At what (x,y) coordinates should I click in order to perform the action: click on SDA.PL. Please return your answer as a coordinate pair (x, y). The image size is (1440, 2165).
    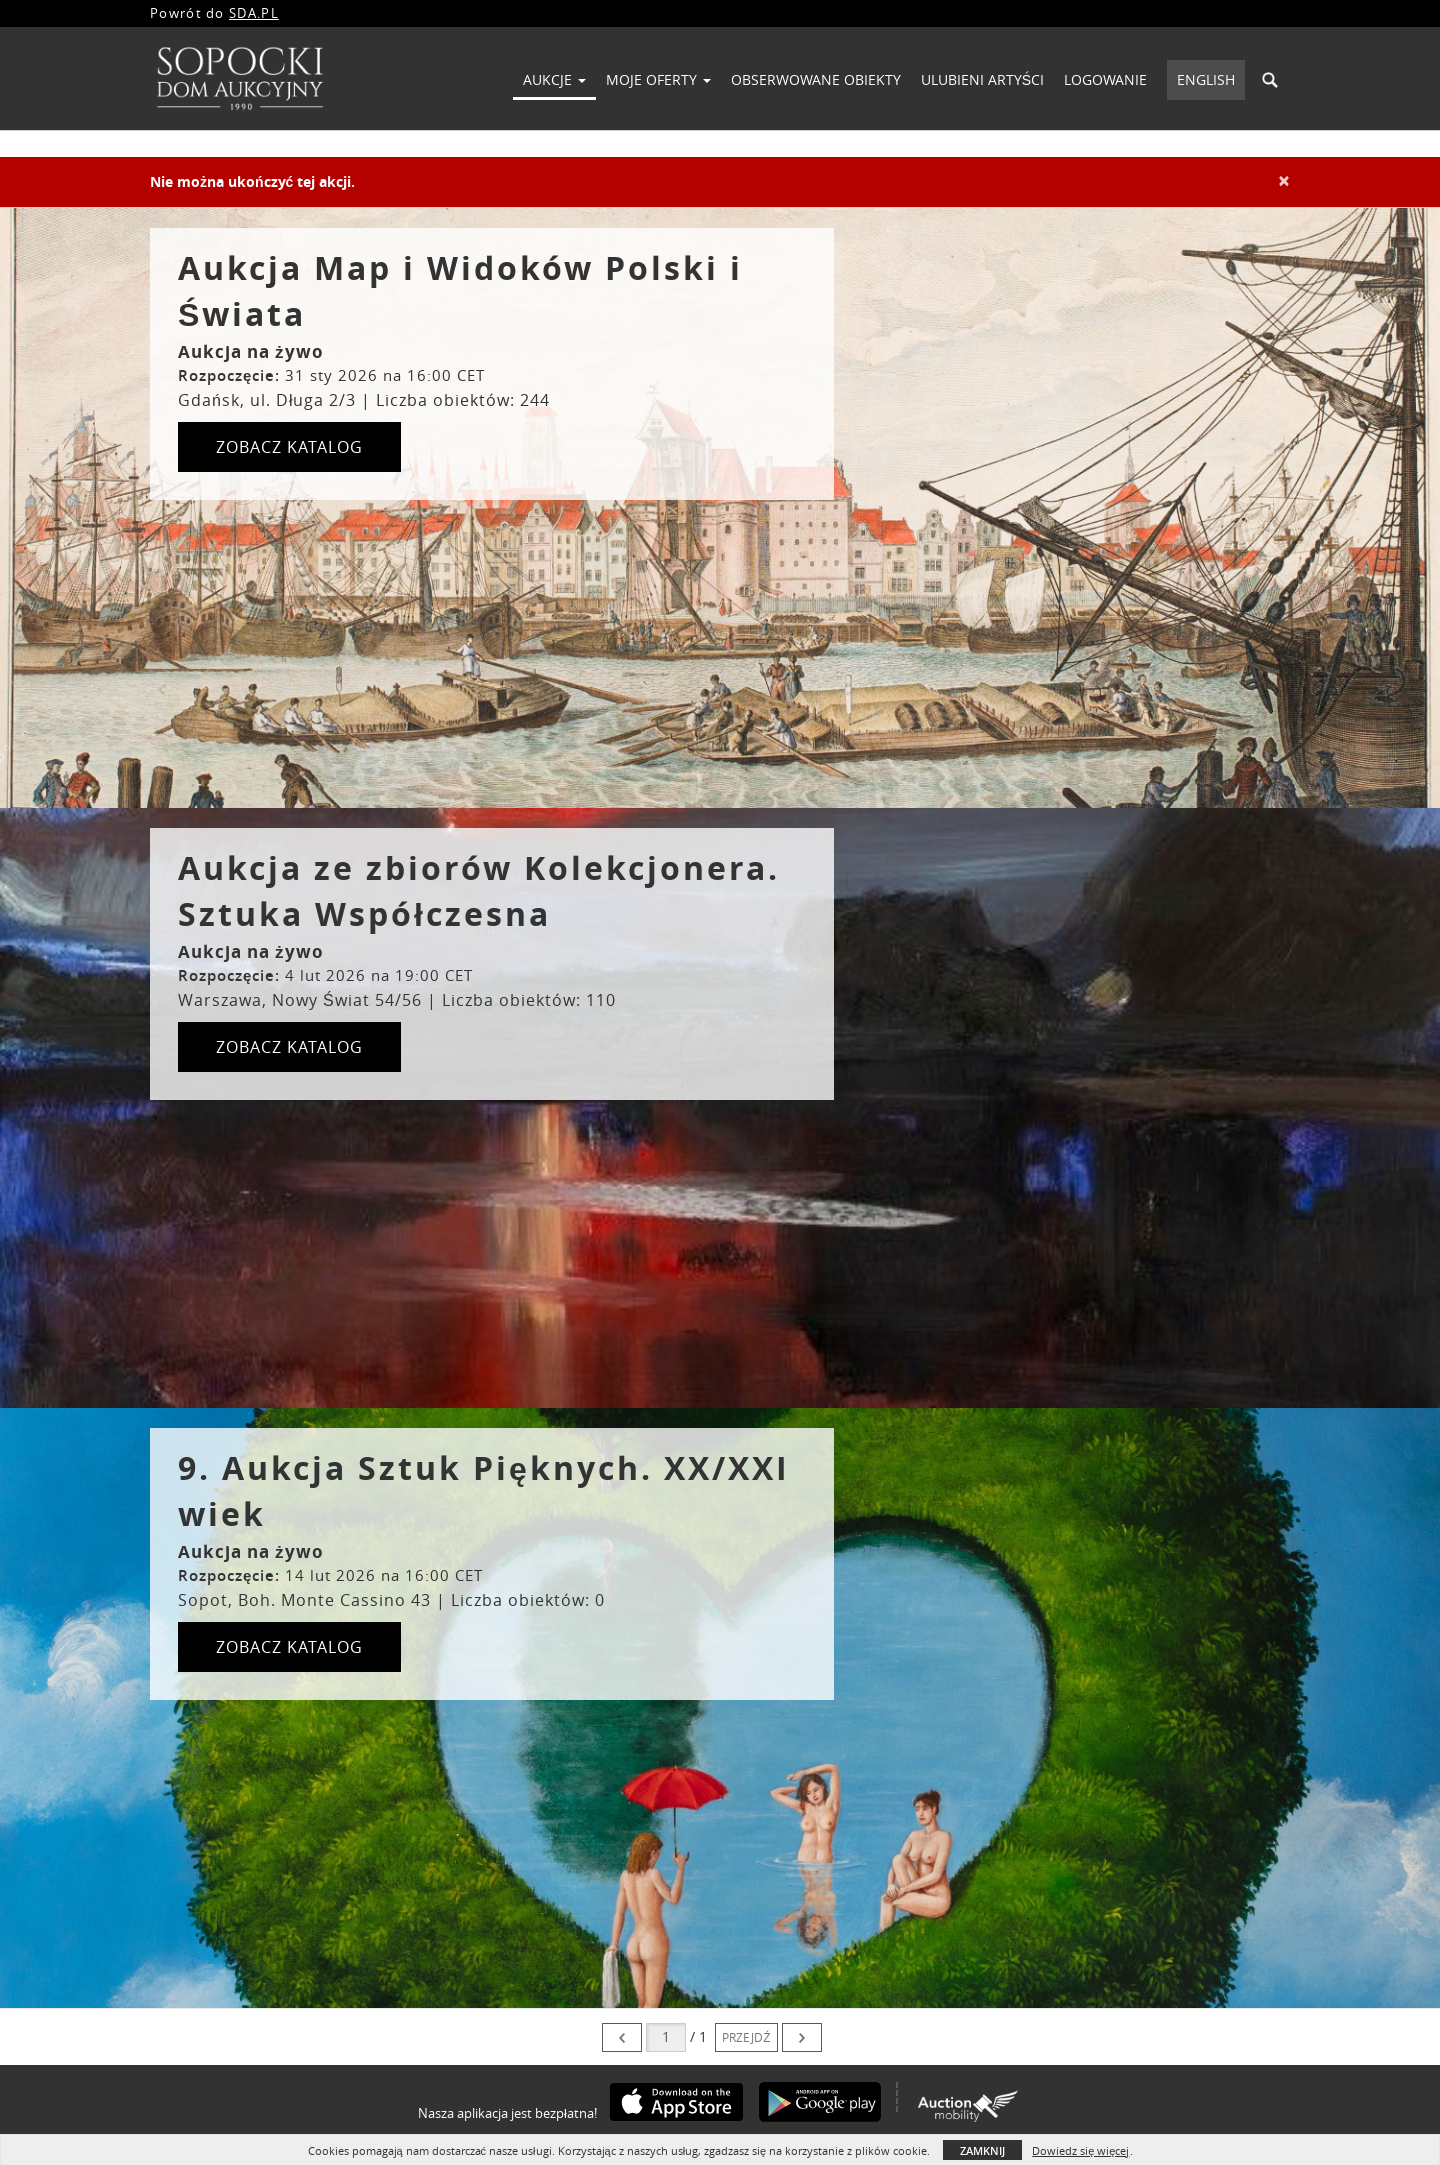
    Looking at the image, I should click on (254, 13).